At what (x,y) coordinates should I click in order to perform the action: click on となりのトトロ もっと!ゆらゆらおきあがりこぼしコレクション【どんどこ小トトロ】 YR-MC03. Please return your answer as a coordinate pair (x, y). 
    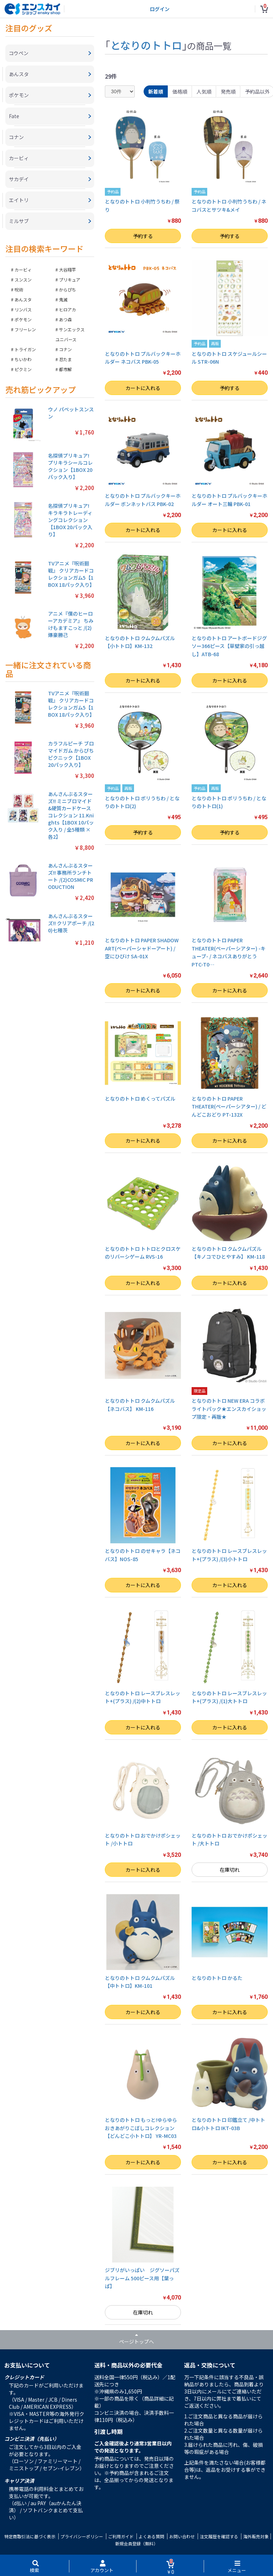
    Looking at the image, I should click on (141, 2127).